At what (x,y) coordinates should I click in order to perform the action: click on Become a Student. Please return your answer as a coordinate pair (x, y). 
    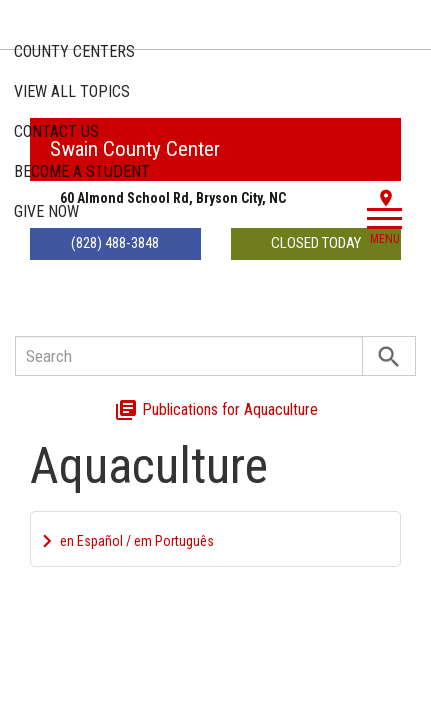
    Looking at the image, I should click on (82, 171).